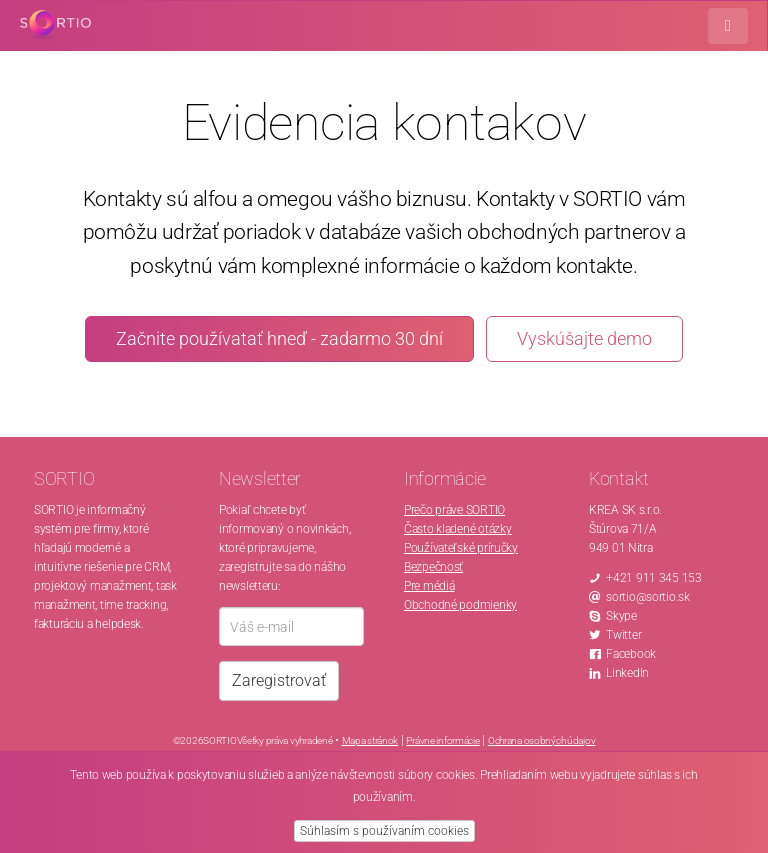 Image resolution: width=768 pixels, height=853 pixels. What do you see at coordinates (631, 654) in the screenshot?
I see `Facebook` at bounding box center [631, 654].